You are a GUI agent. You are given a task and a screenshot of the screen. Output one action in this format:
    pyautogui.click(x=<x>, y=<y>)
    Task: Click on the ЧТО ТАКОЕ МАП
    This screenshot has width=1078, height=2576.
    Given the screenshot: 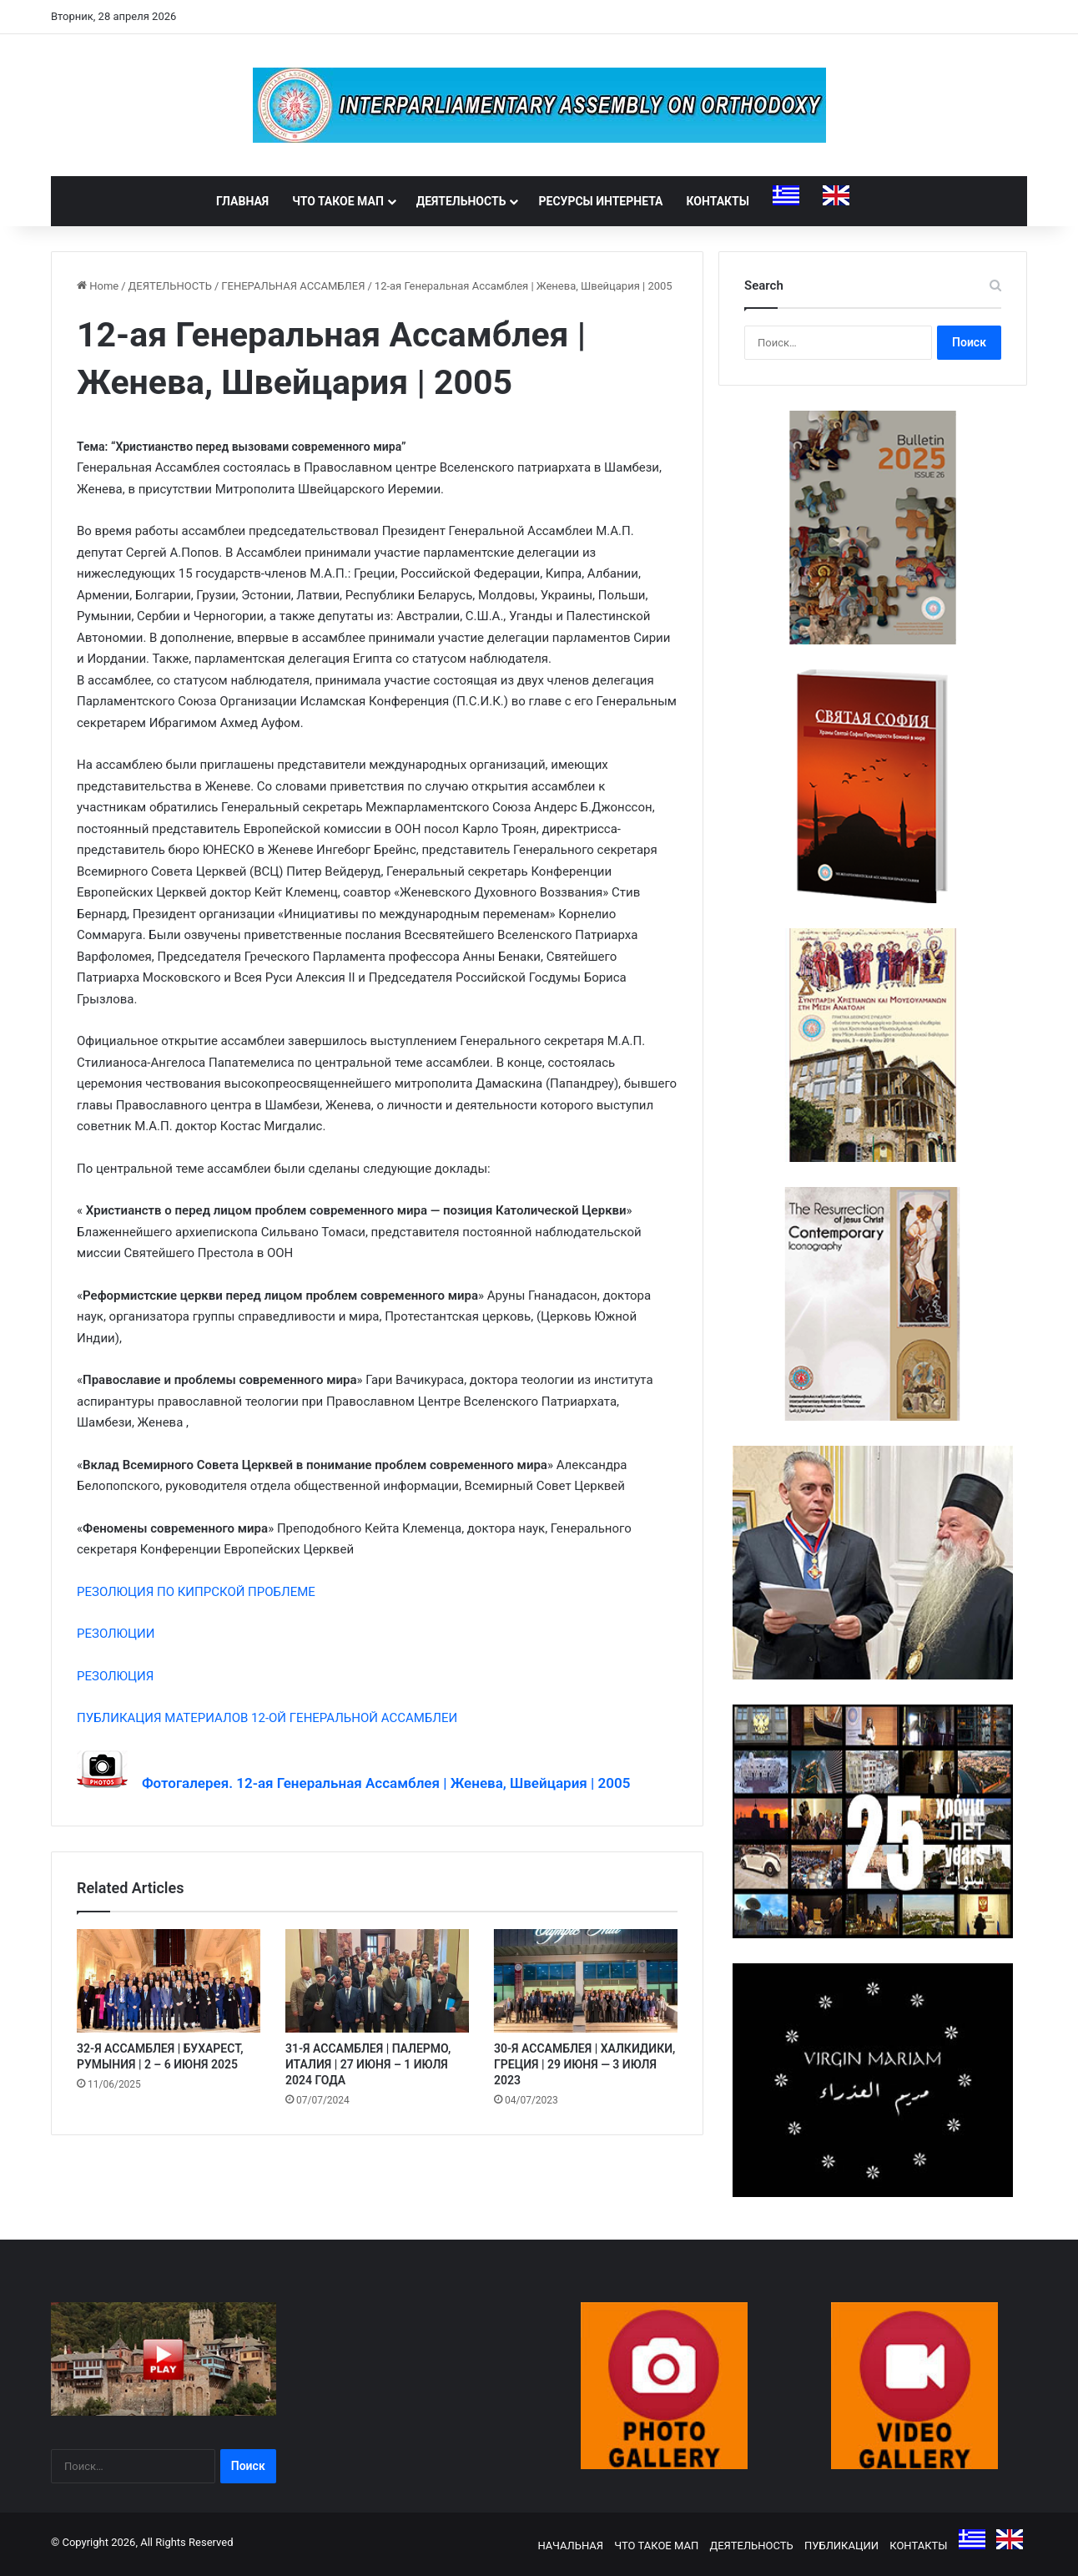 What is the action you would take?
    pyautogui.click(x=338, y=201)
    